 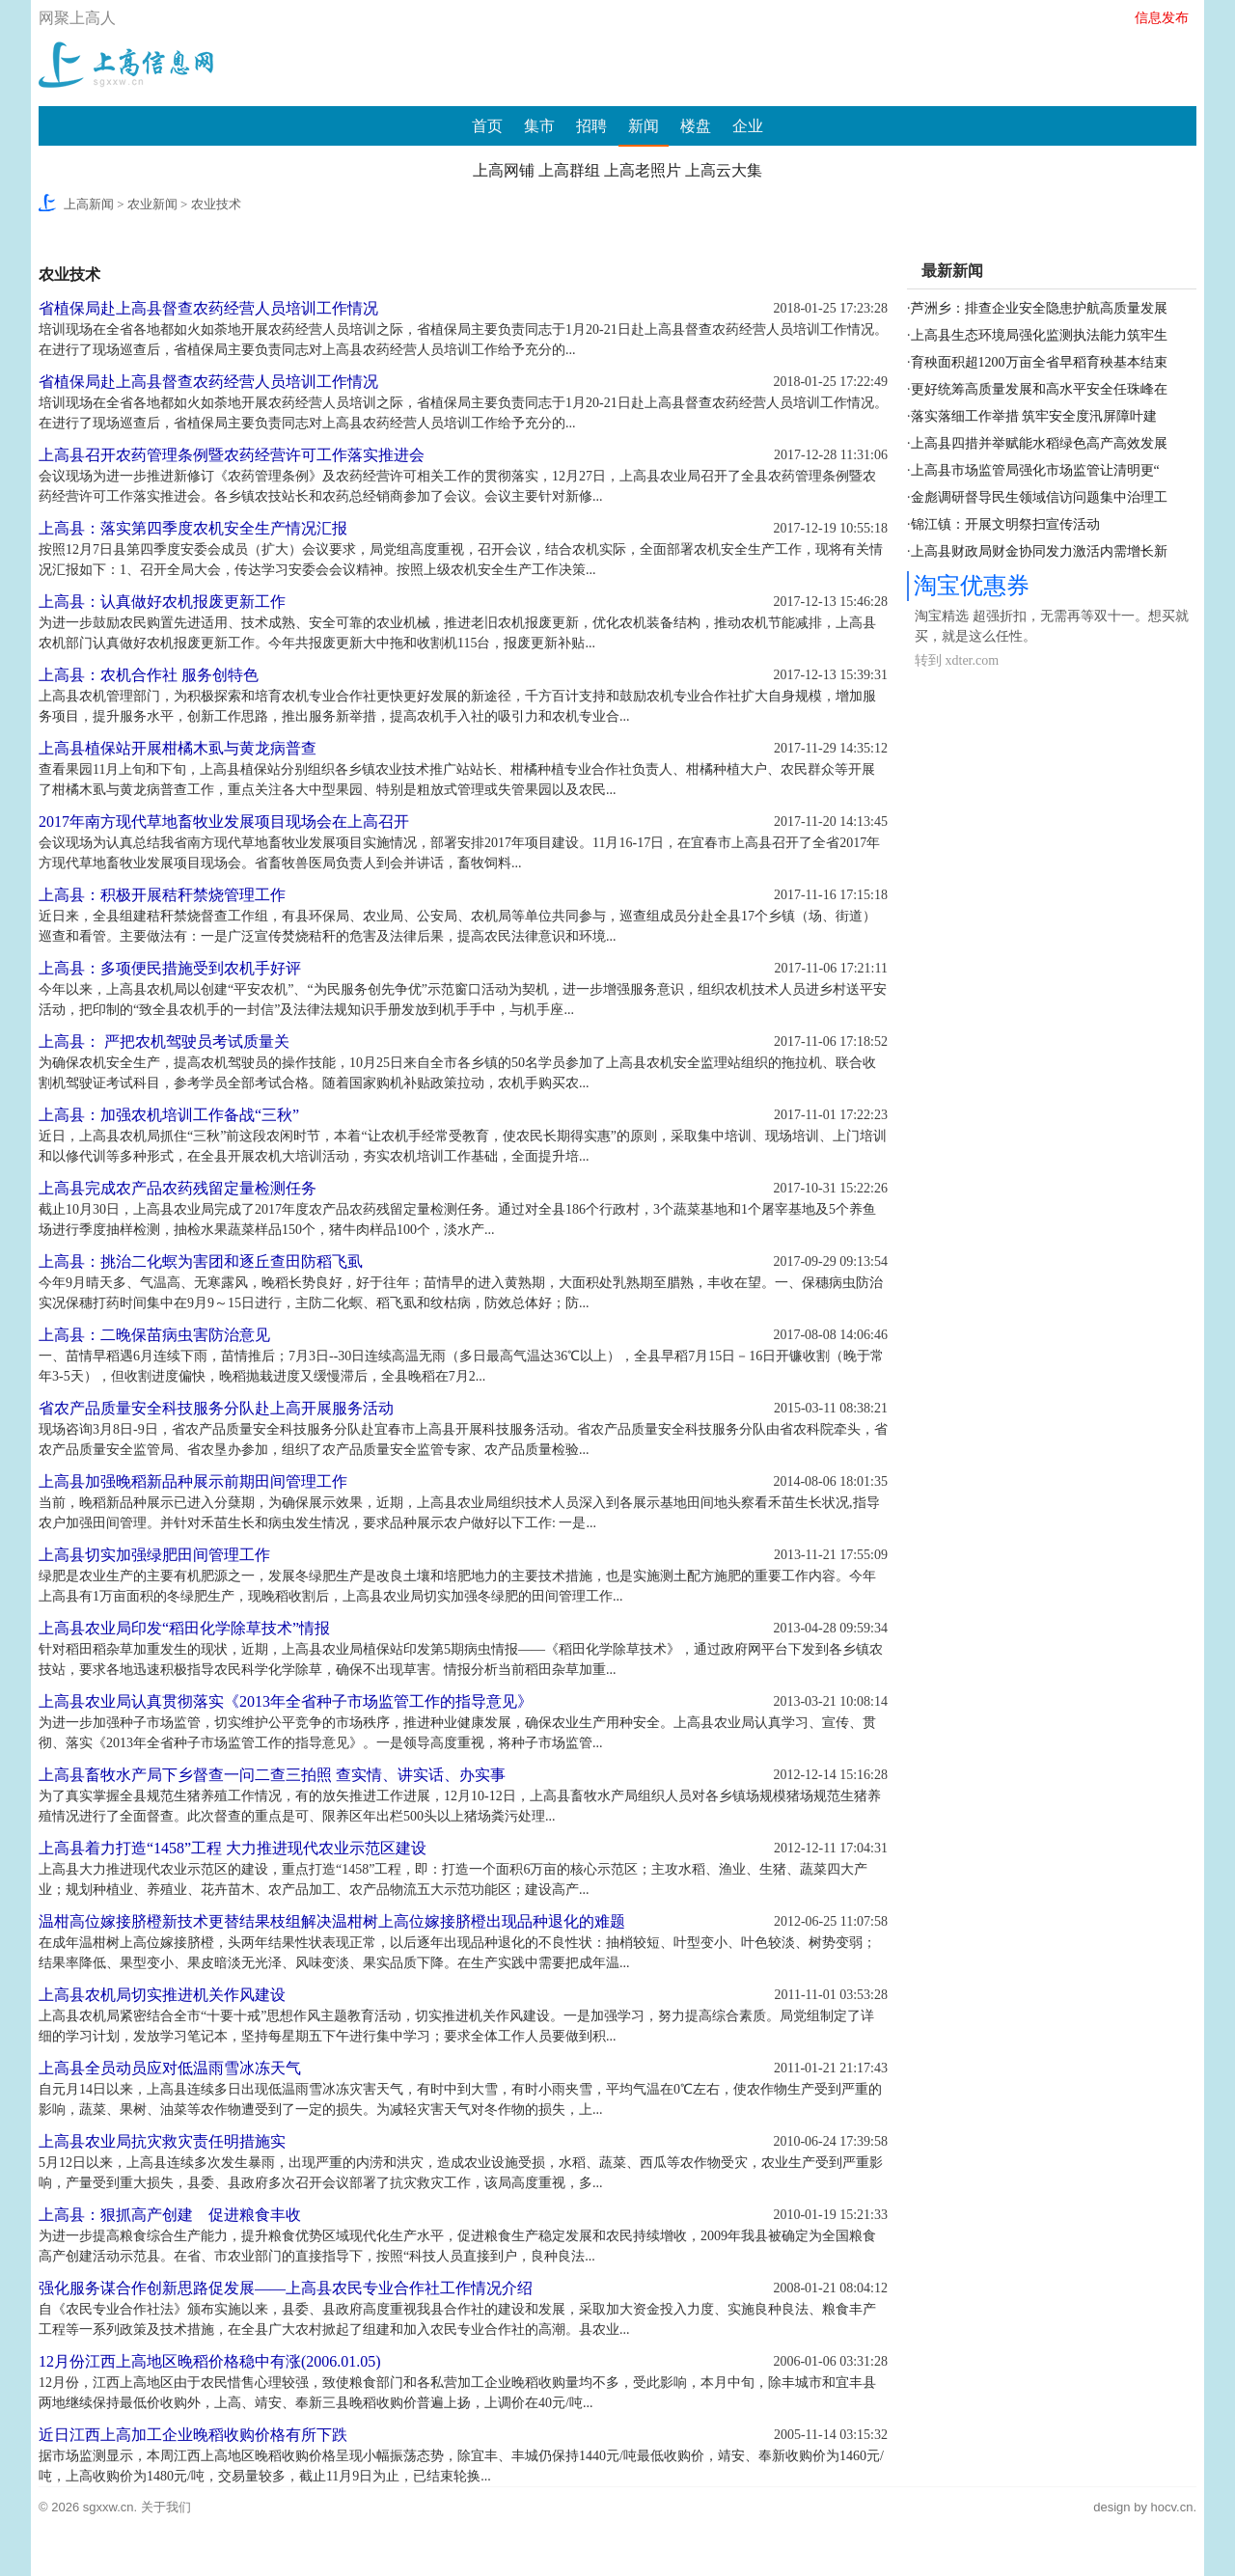 What do you see at coordinates (169, 1115) in the screenshot?
I see `上高县：加强农机培训工作备战“三秋”` at bounding box center [169, 1115].